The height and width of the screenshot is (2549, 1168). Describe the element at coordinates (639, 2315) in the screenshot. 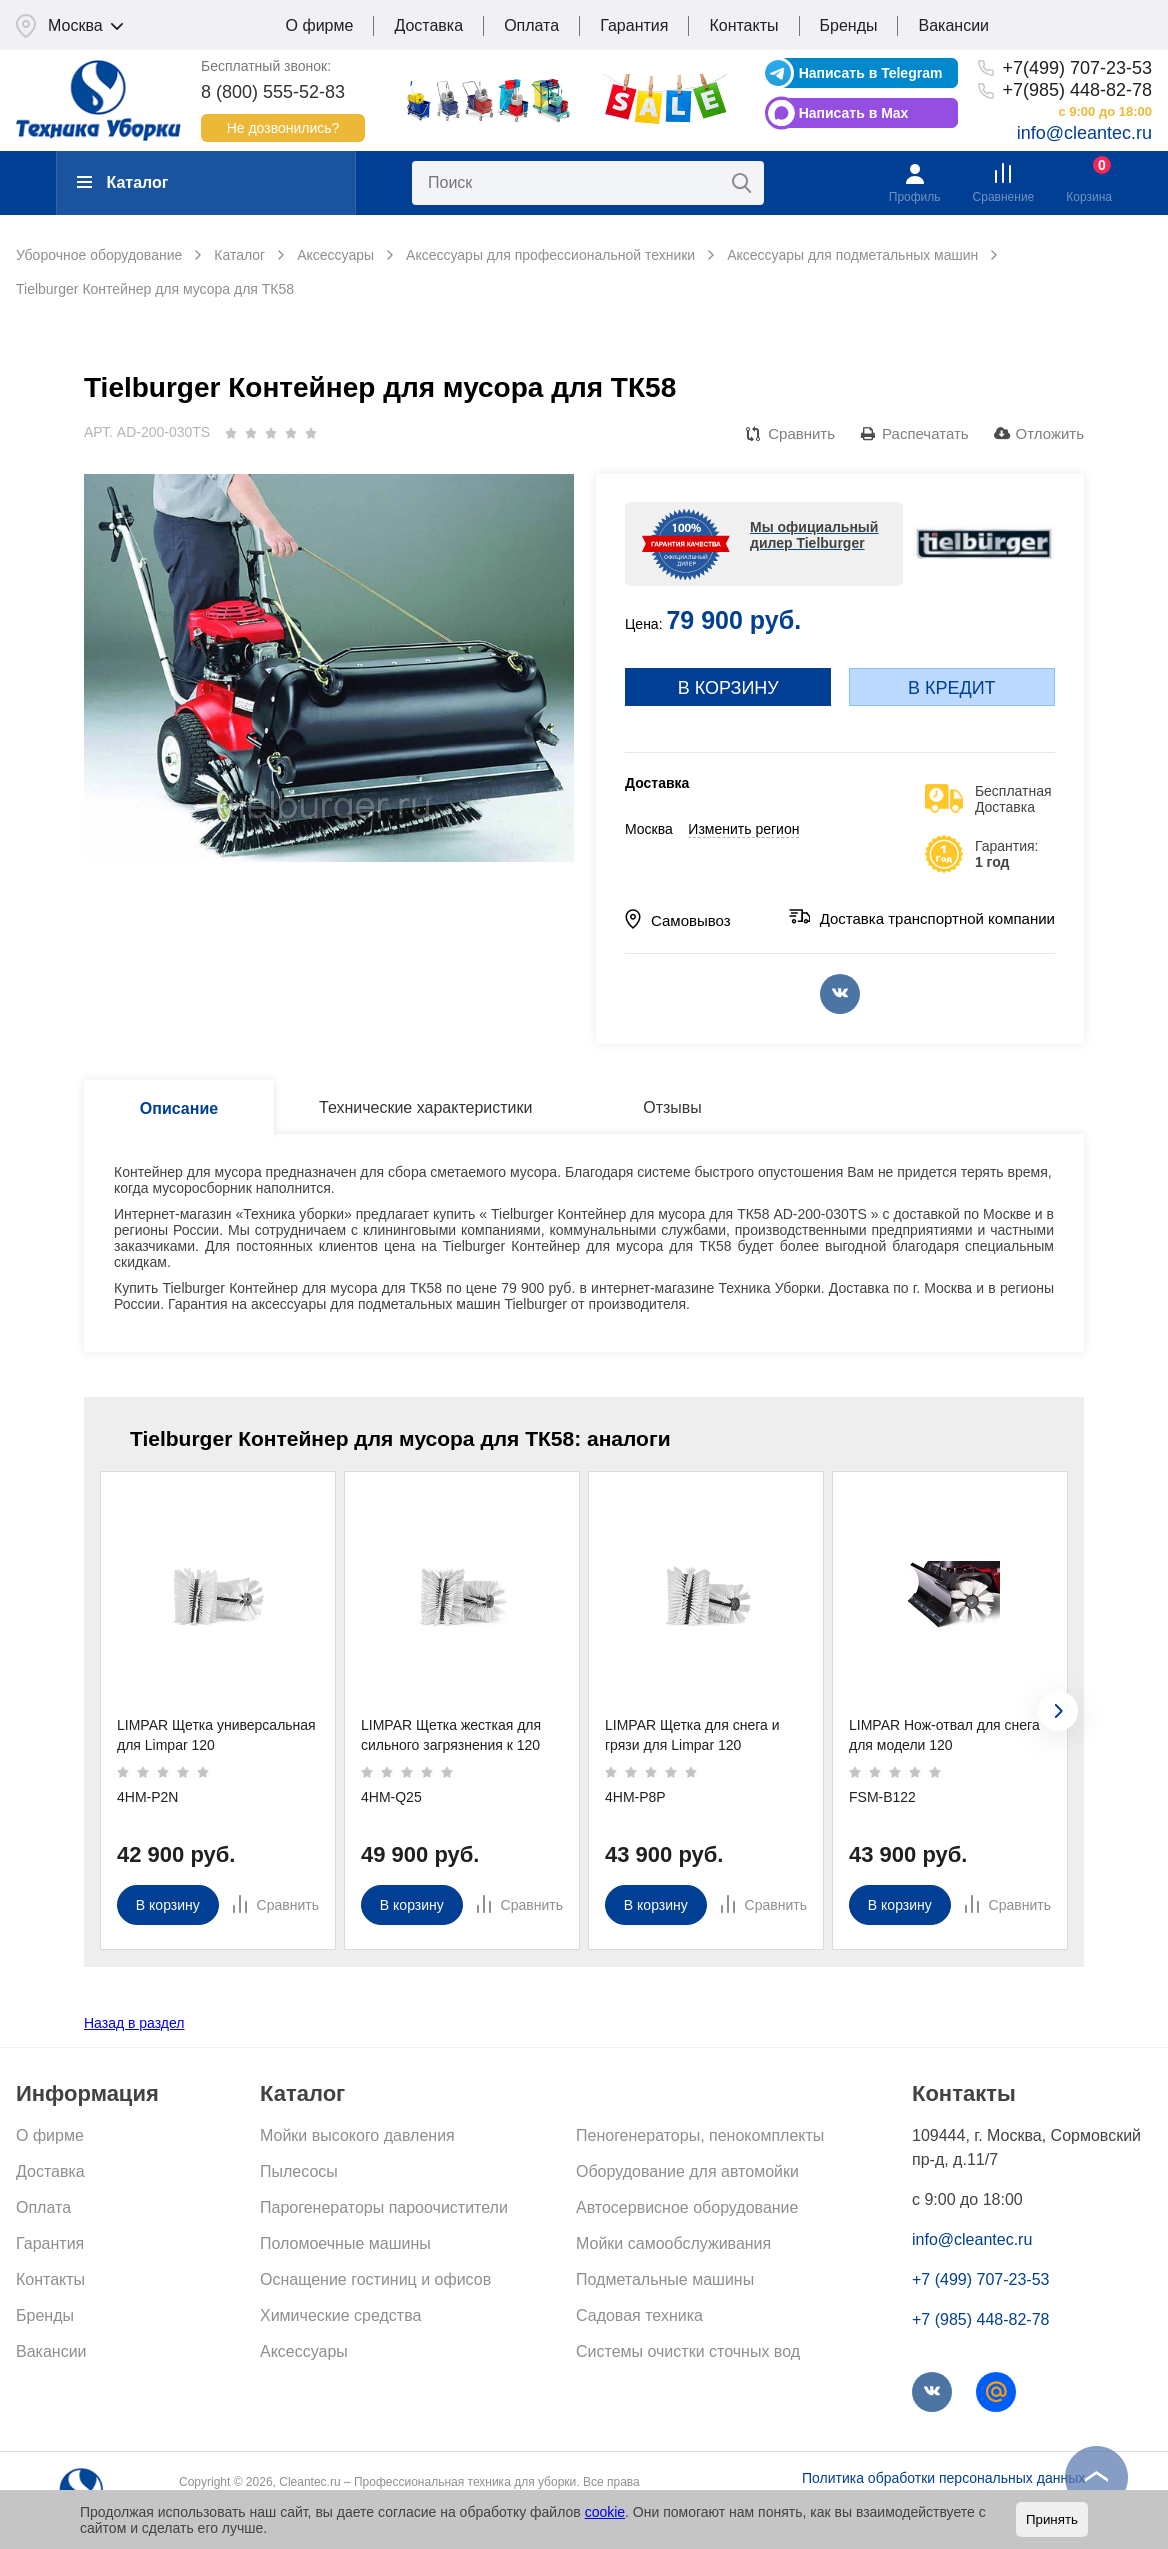

I see `Садовая техника` at that location.